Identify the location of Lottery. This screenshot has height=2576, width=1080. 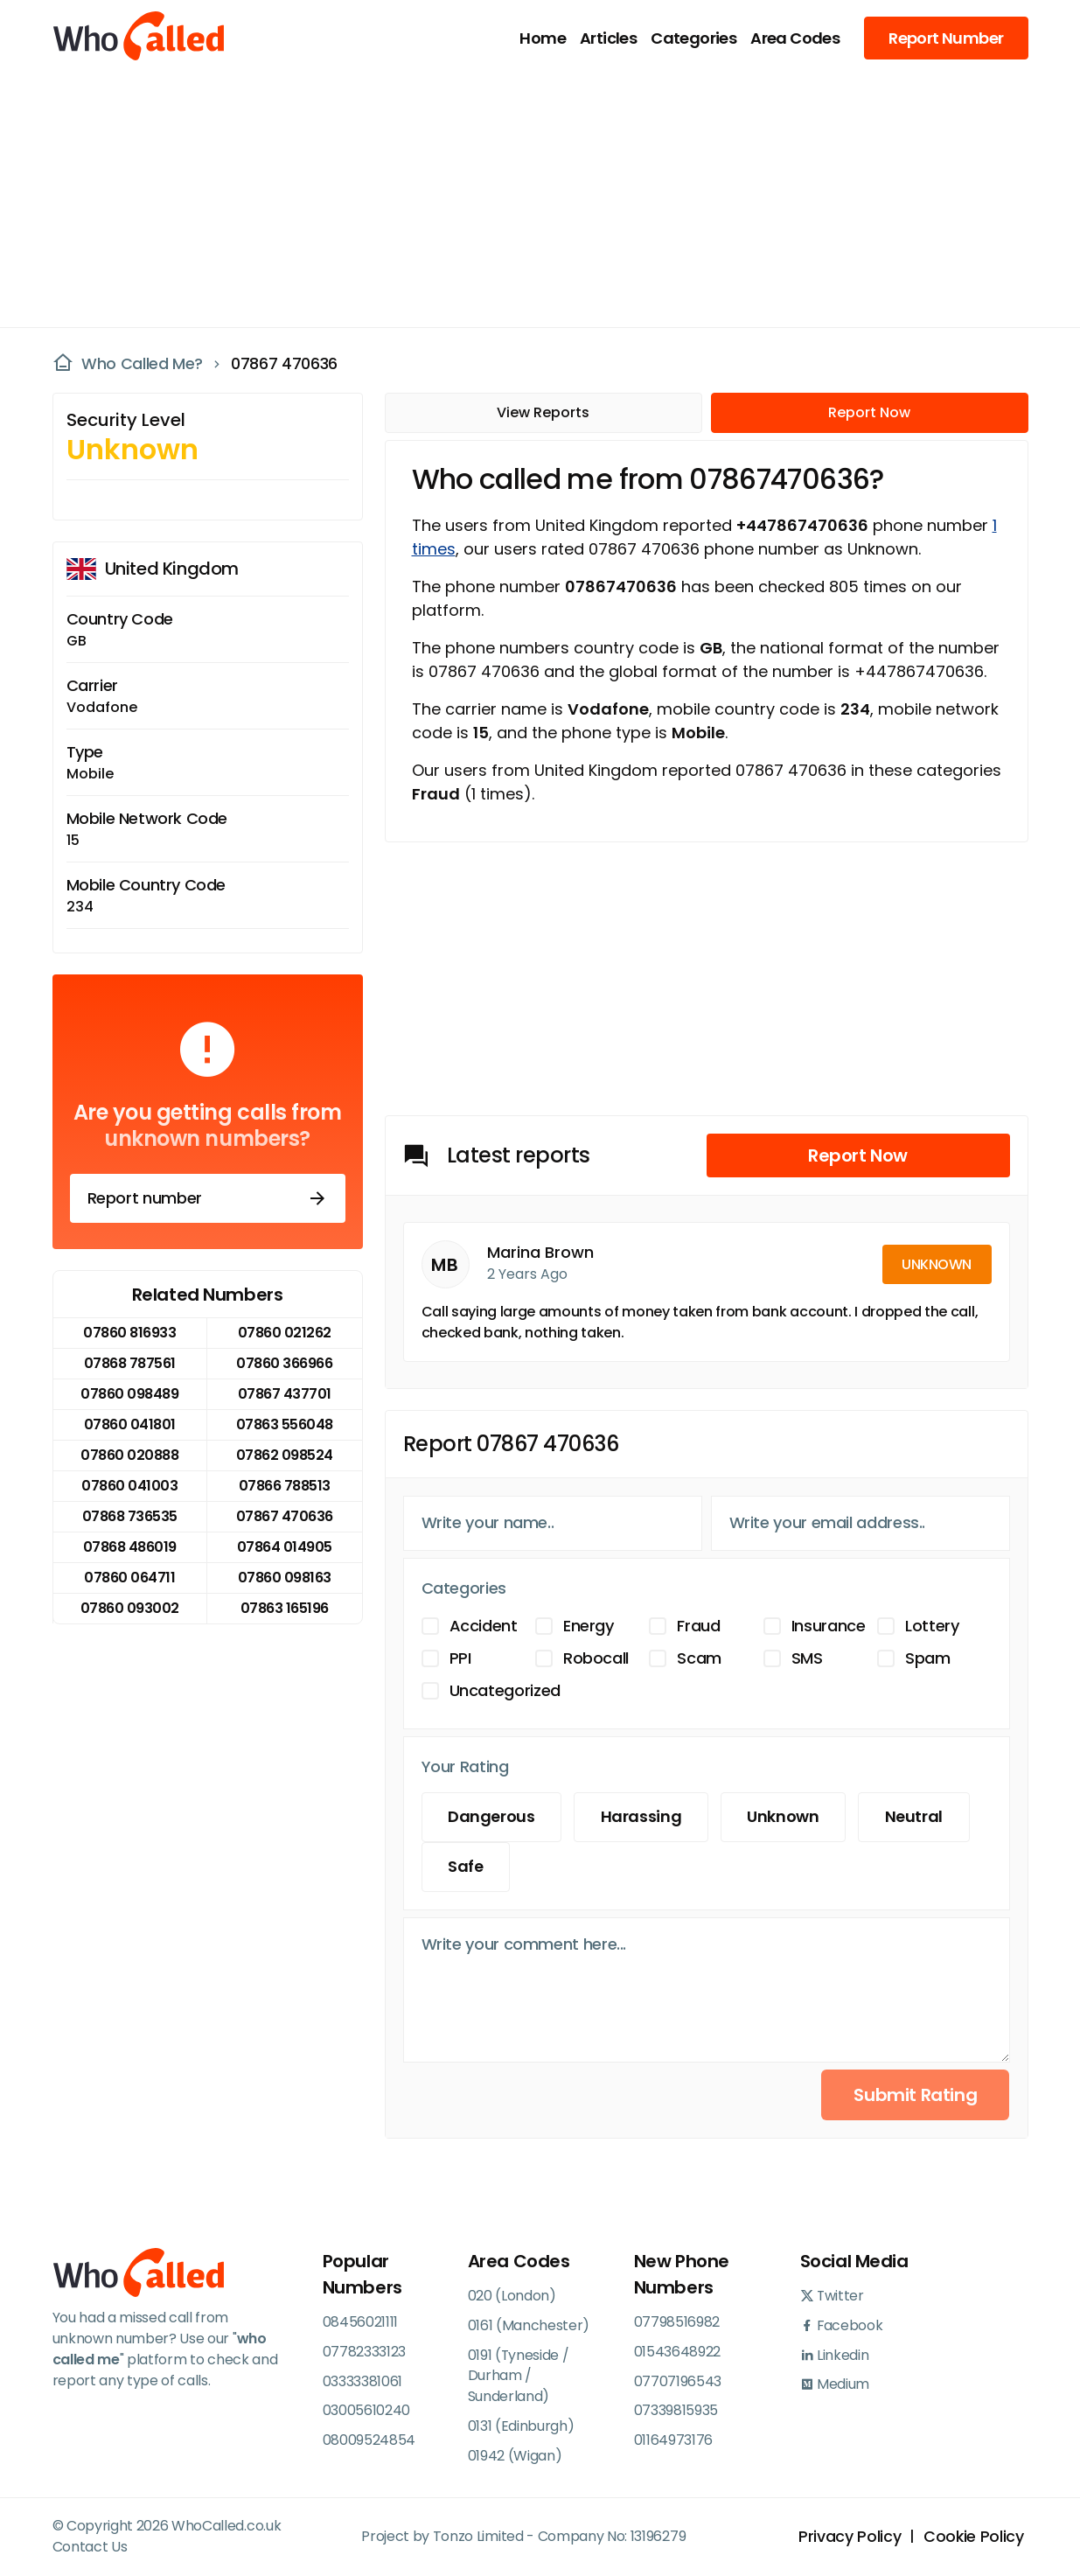
(931, 1626).